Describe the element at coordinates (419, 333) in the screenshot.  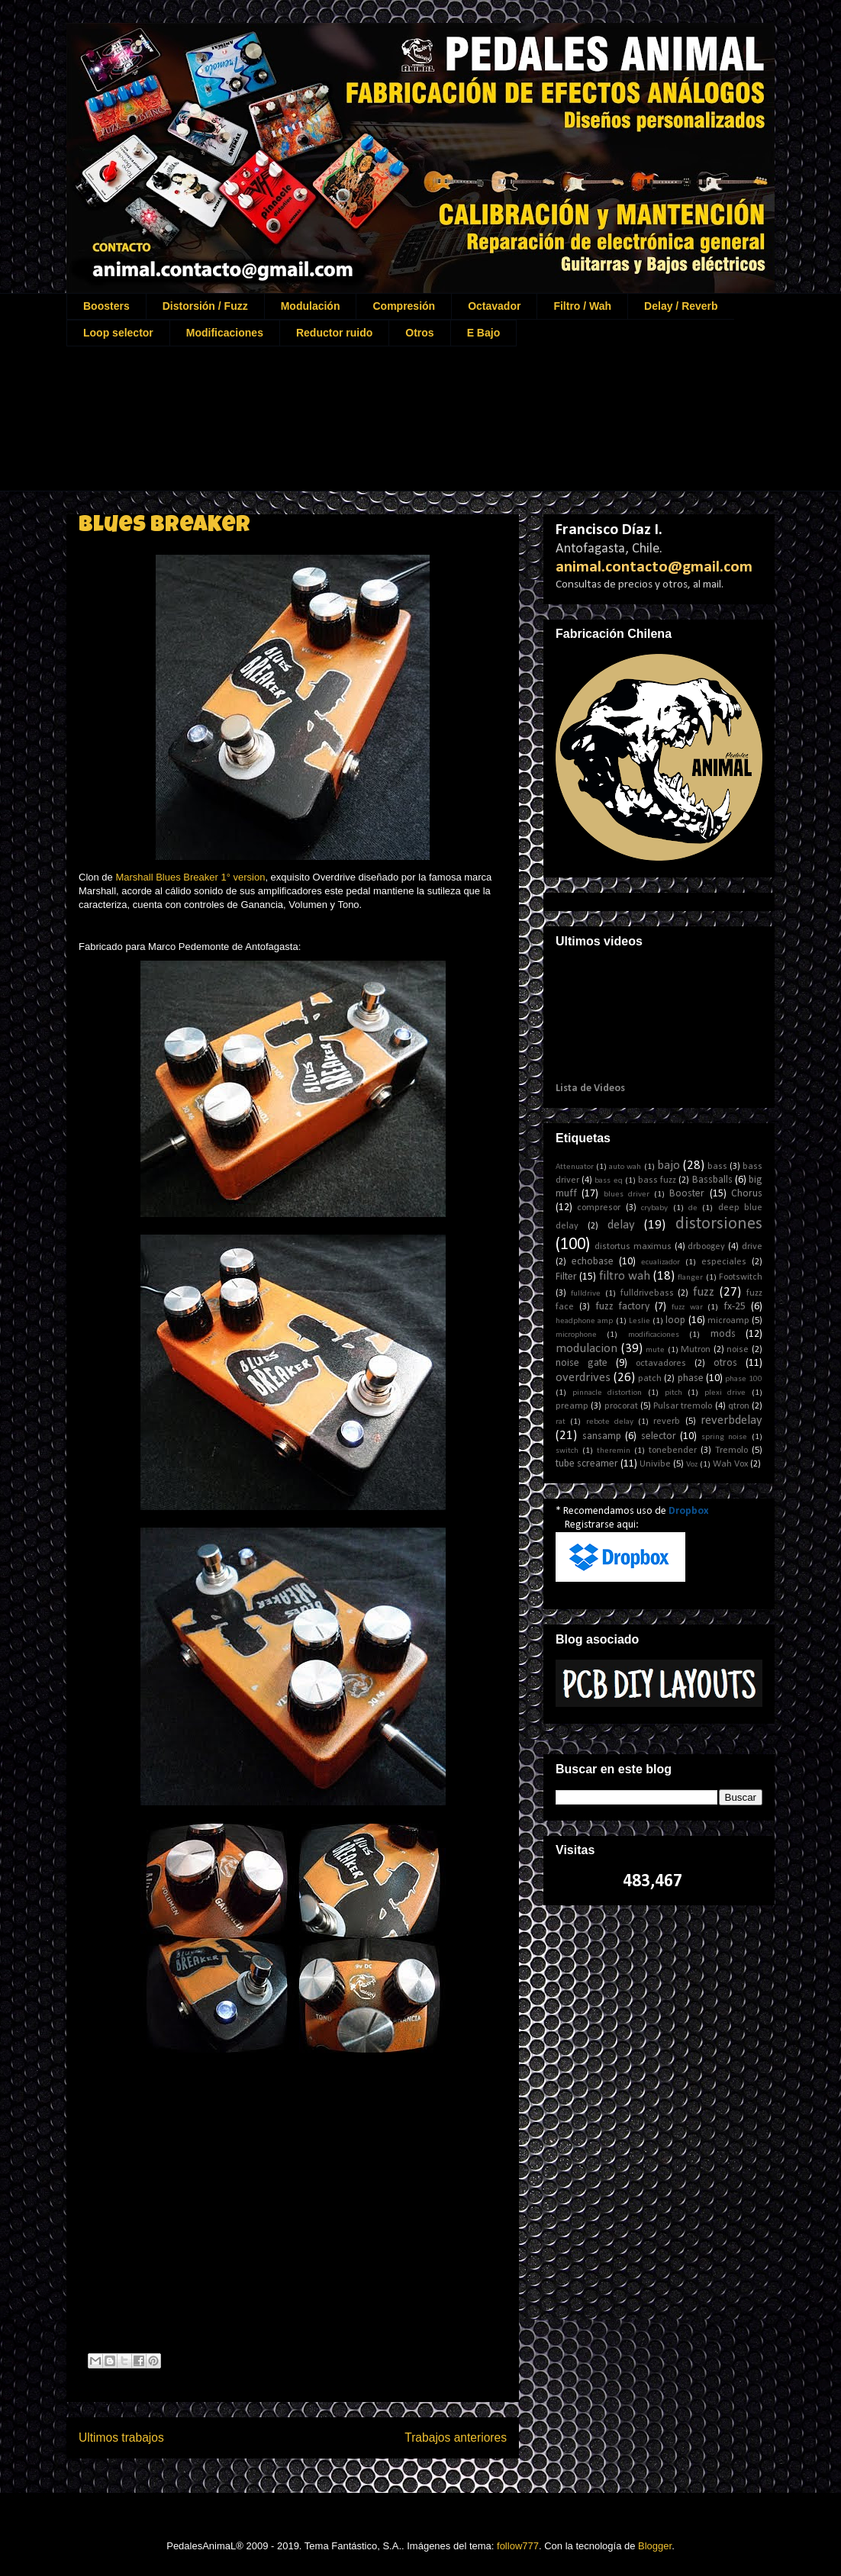
I see `Otros` at that location.